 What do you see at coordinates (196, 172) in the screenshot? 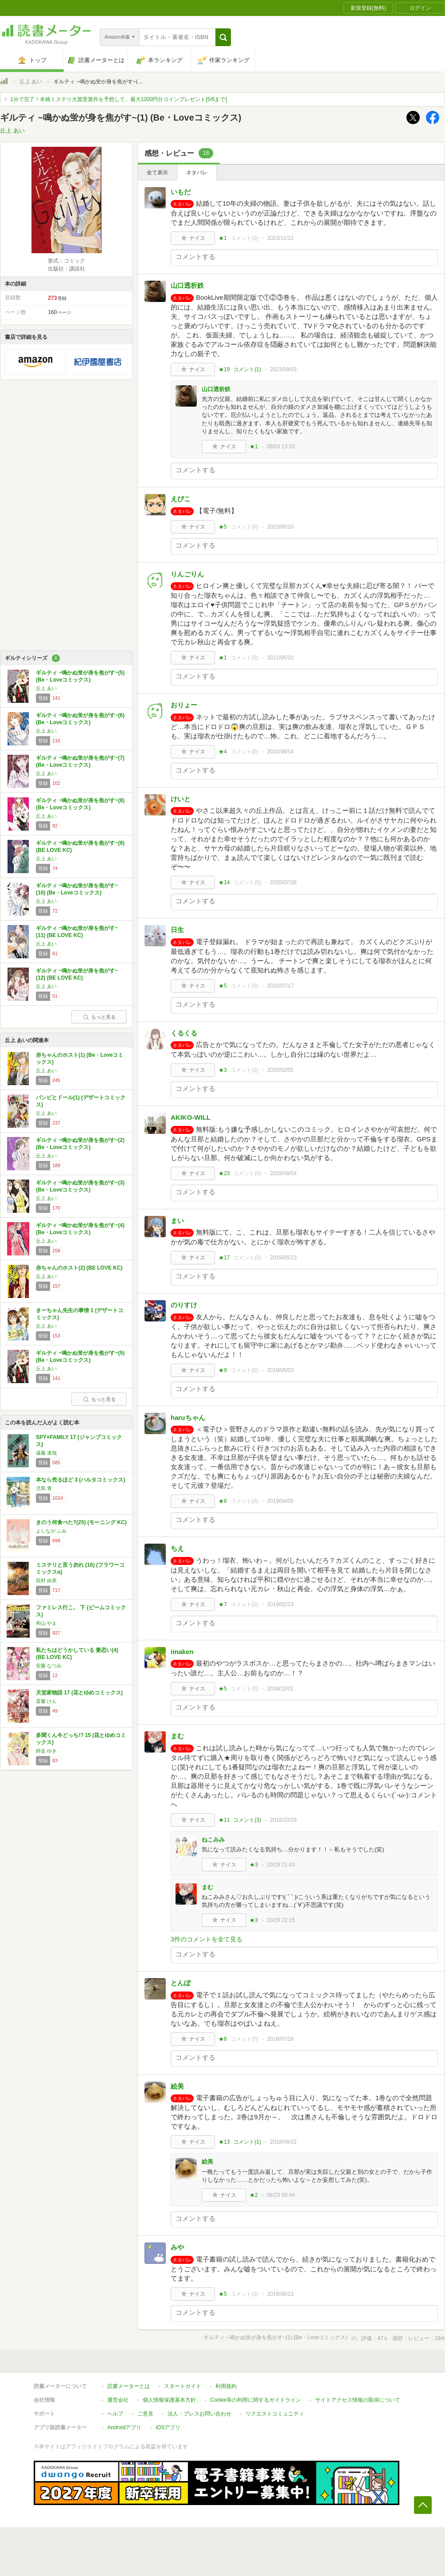
I see `ネタバレ` at bounding box center [196, 172].